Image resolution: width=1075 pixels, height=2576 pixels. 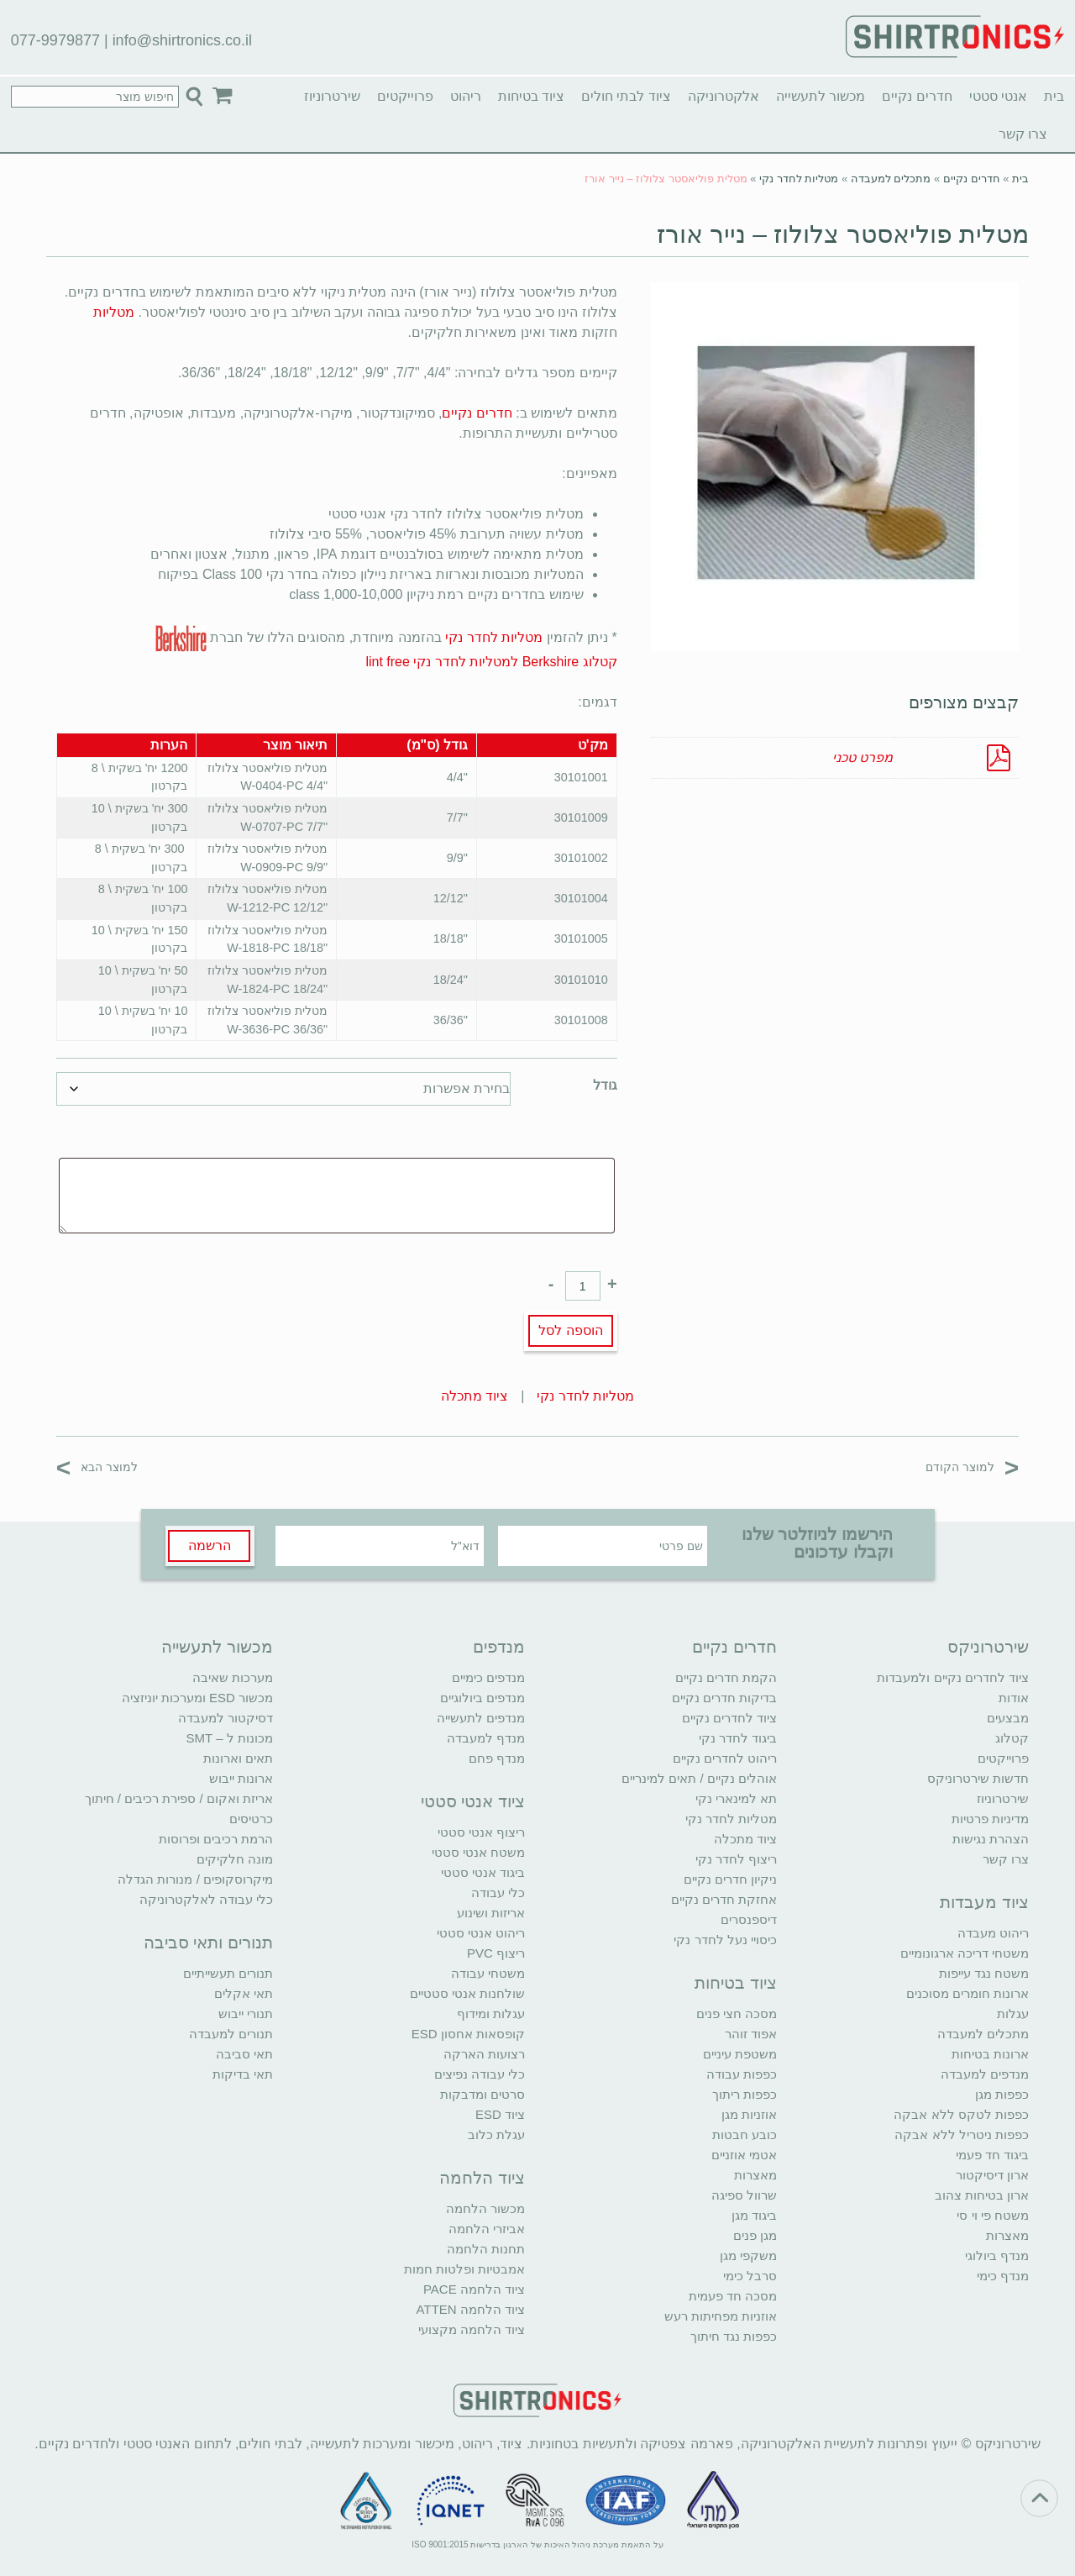 I want to click on כפפות ריתוך, so click(x=744, y=2094).